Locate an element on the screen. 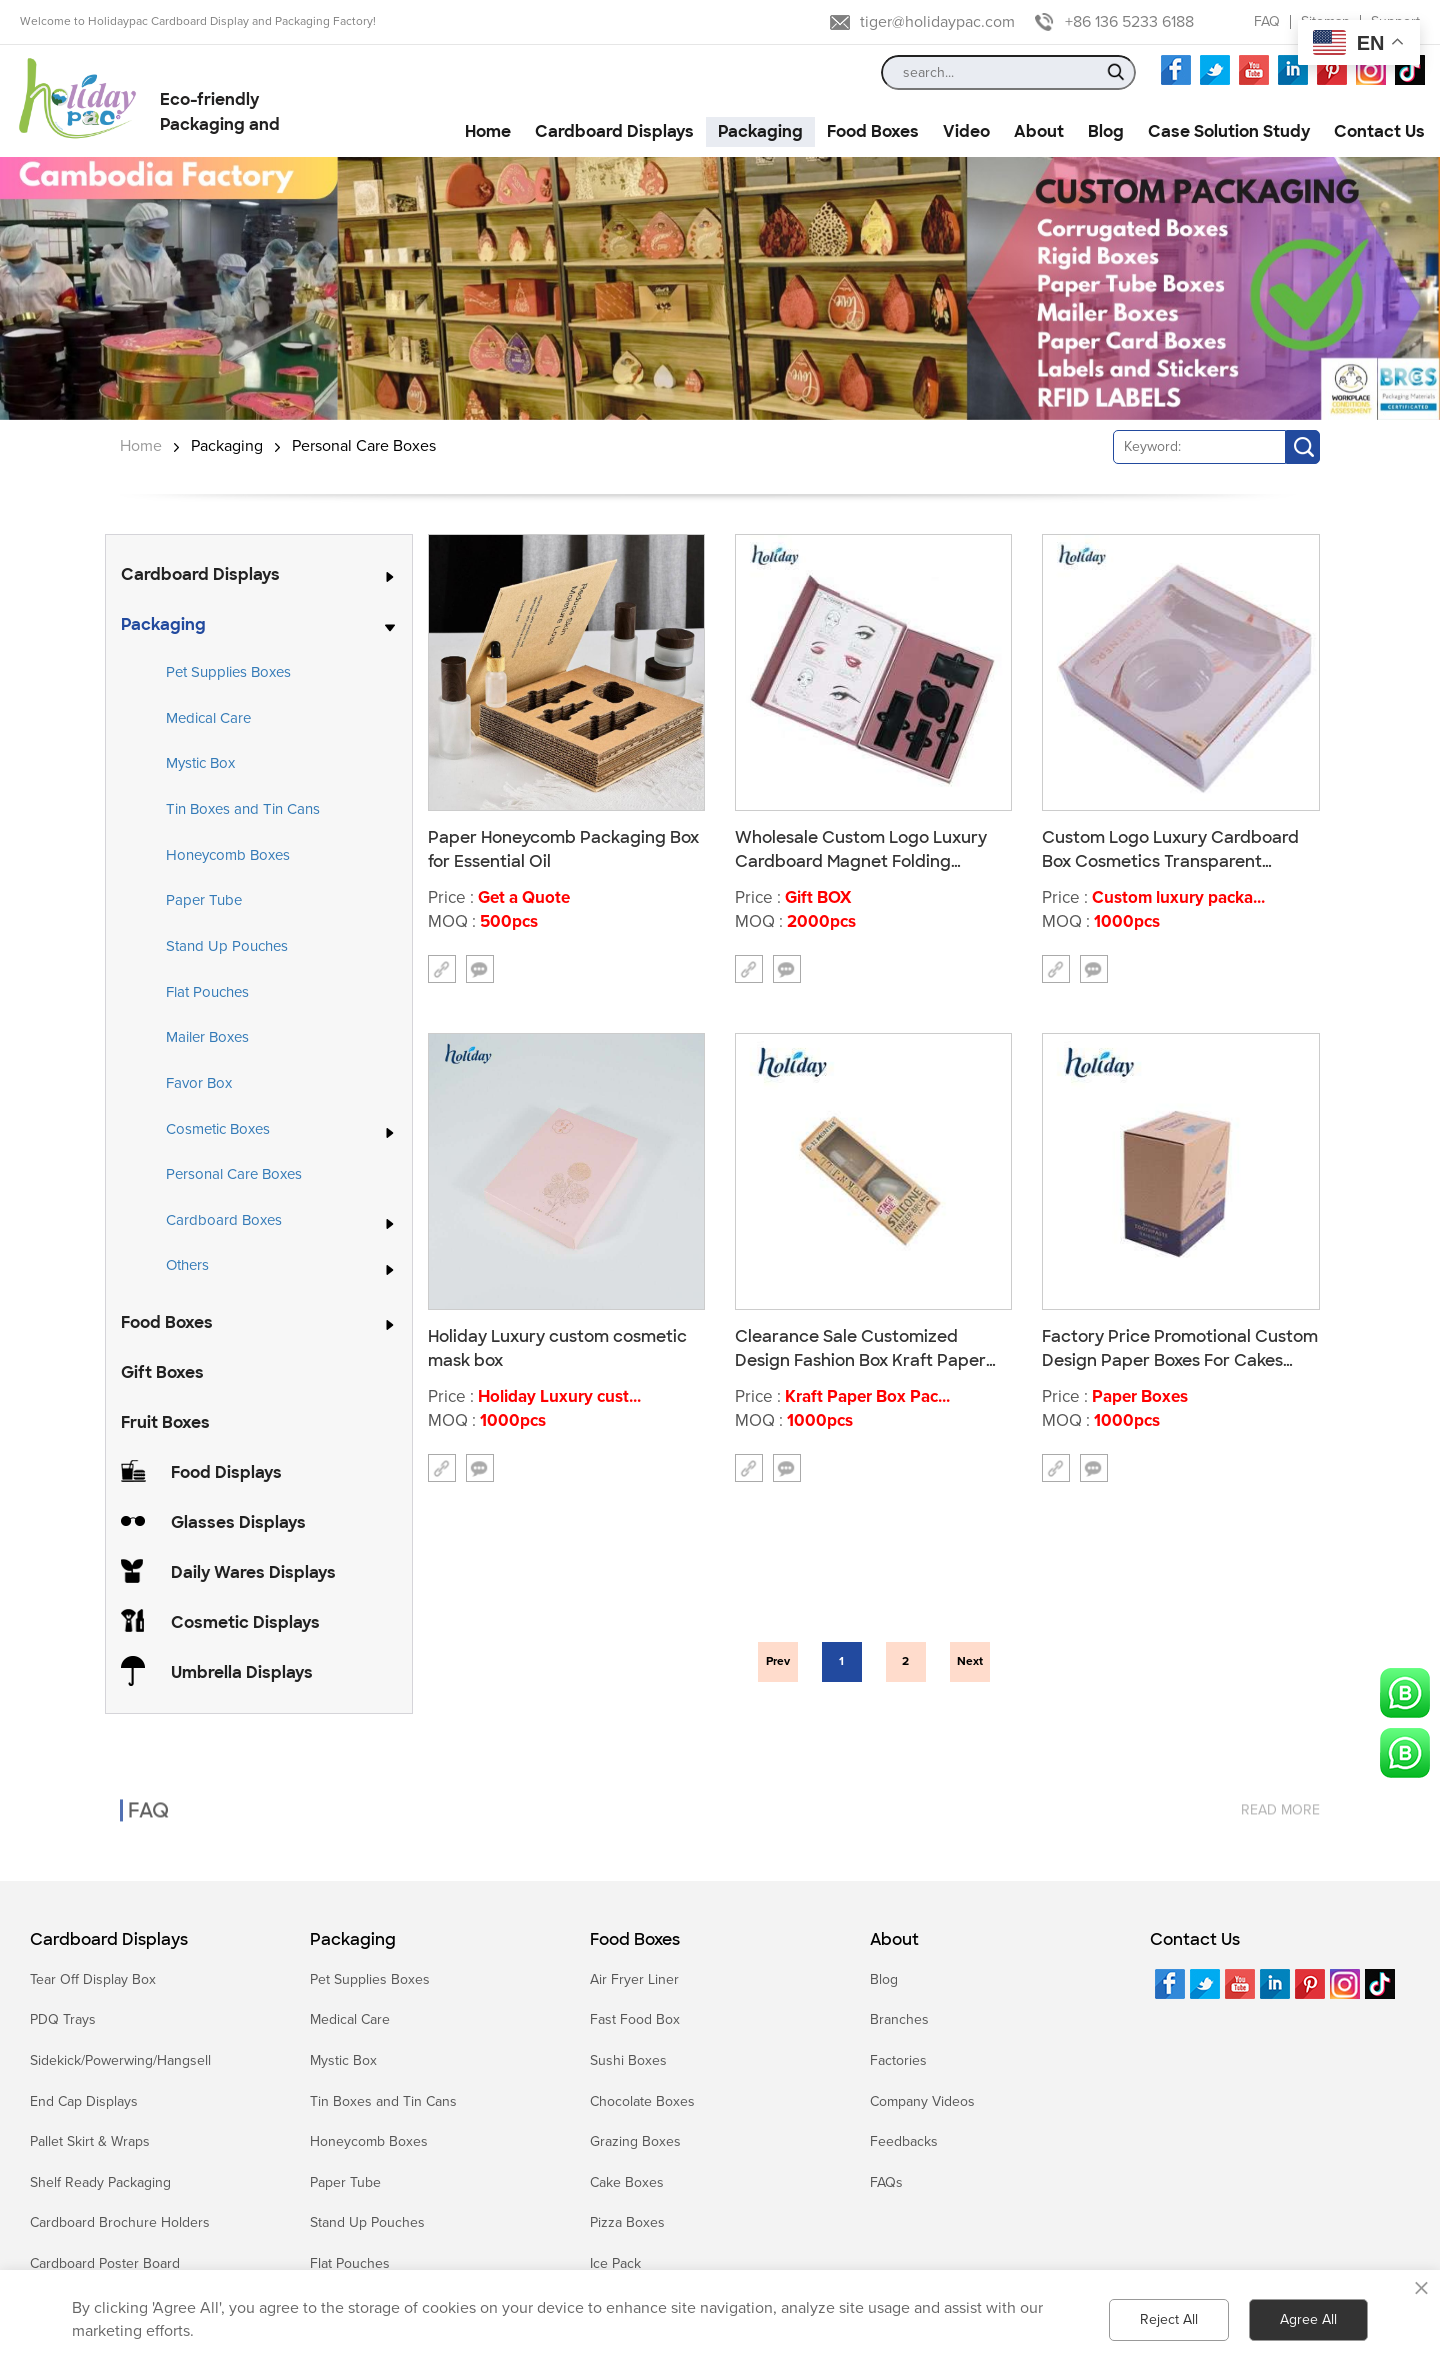  Home [button] is located at coordinates (488, 131).